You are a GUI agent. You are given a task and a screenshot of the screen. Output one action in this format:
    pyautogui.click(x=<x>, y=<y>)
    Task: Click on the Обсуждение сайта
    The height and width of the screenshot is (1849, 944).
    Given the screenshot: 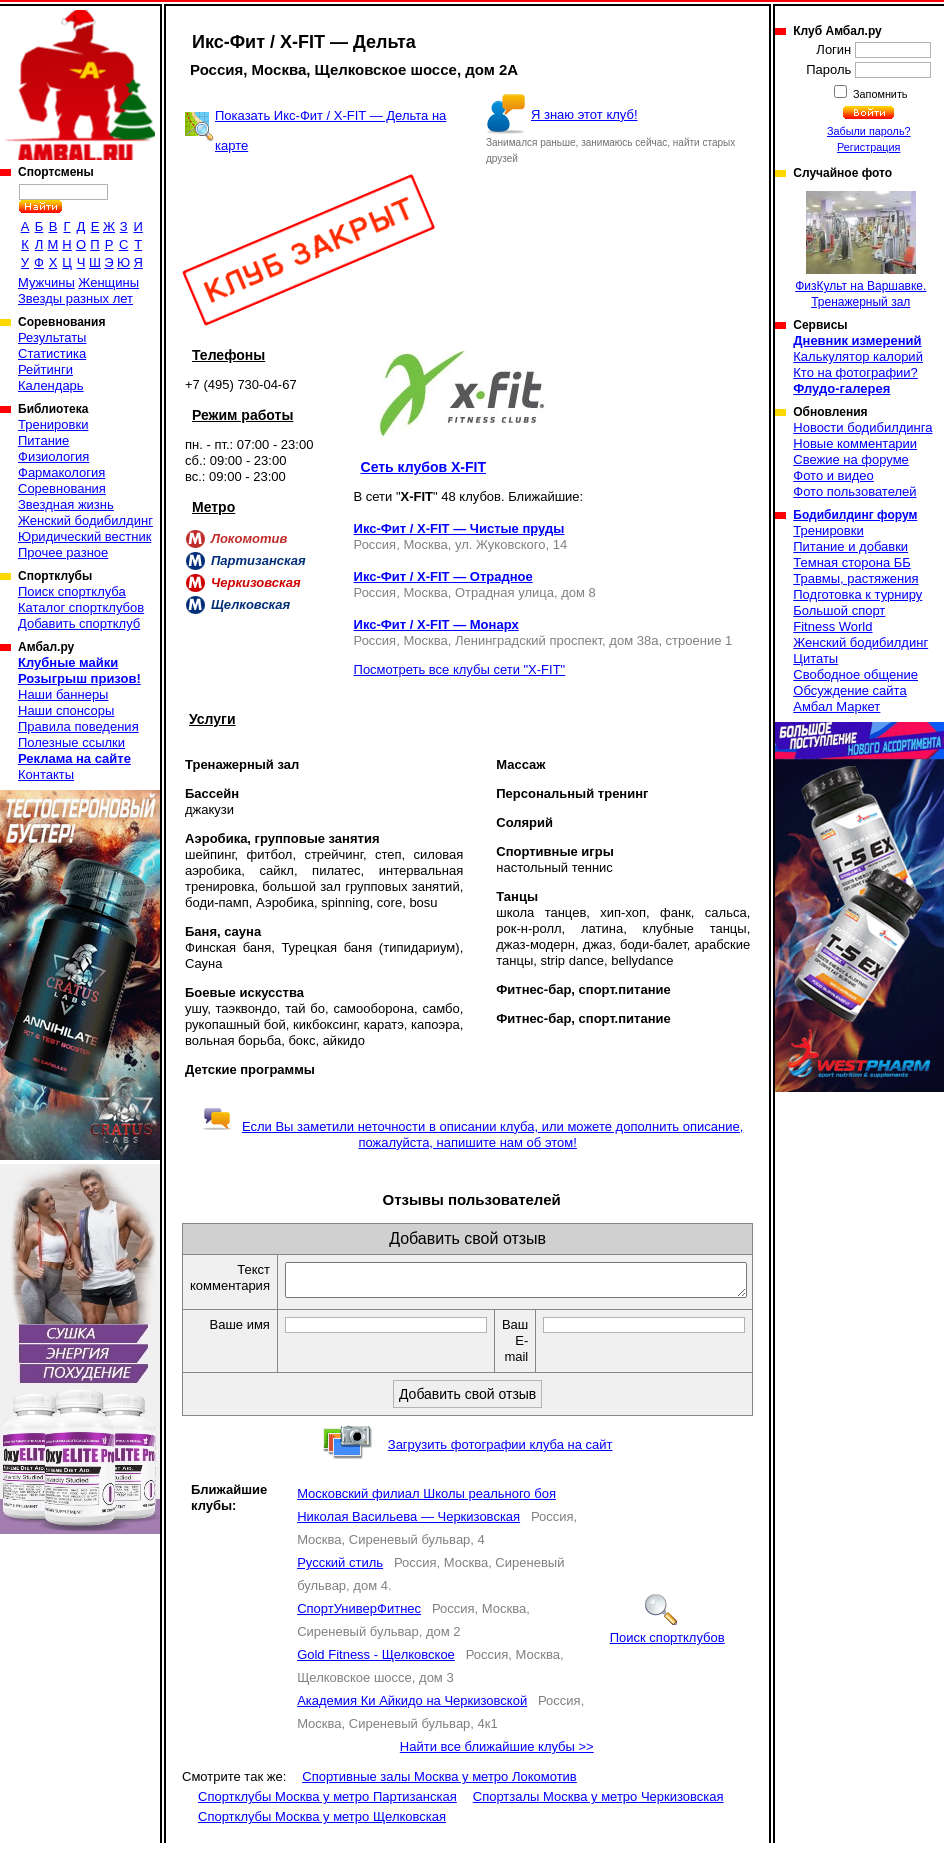 What is the action you would take?
    pyautogui.click(x=849, y=690)
    